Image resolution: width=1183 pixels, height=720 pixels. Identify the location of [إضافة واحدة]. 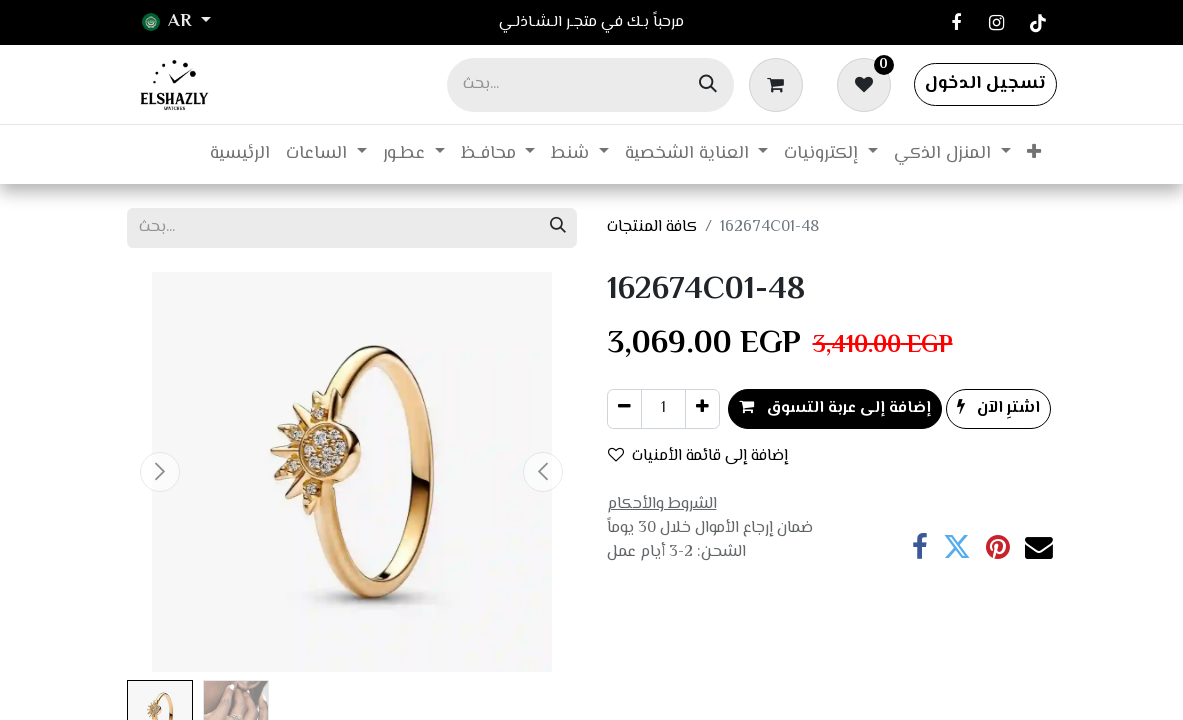
(702, 409).